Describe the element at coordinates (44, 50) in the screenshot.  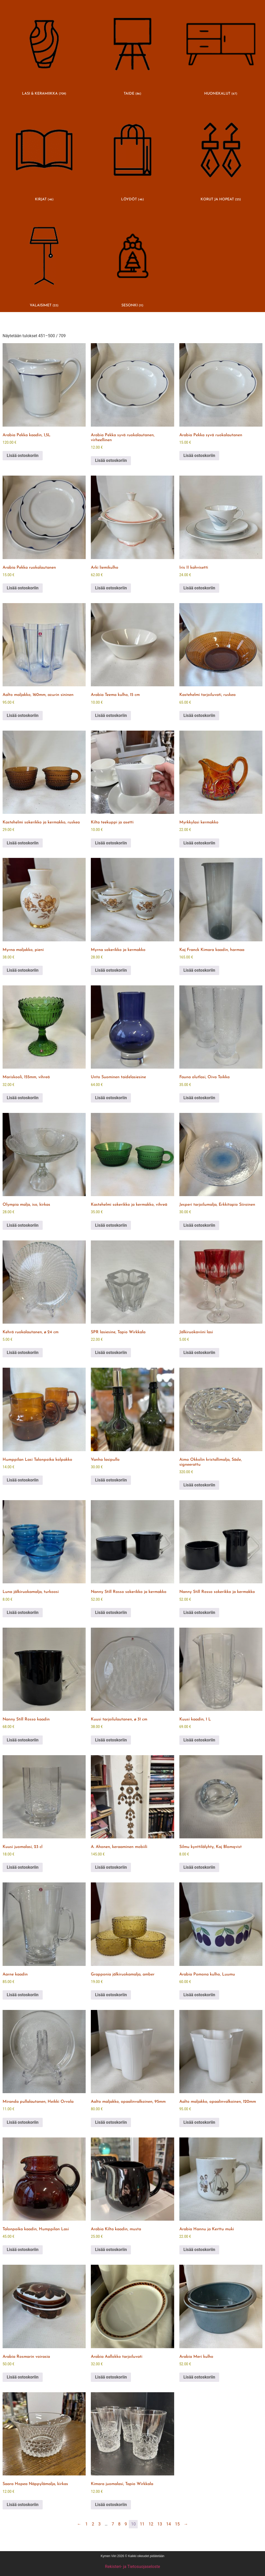
I see `[Visit product category LASI & KERAMIIKKA]` at that location.